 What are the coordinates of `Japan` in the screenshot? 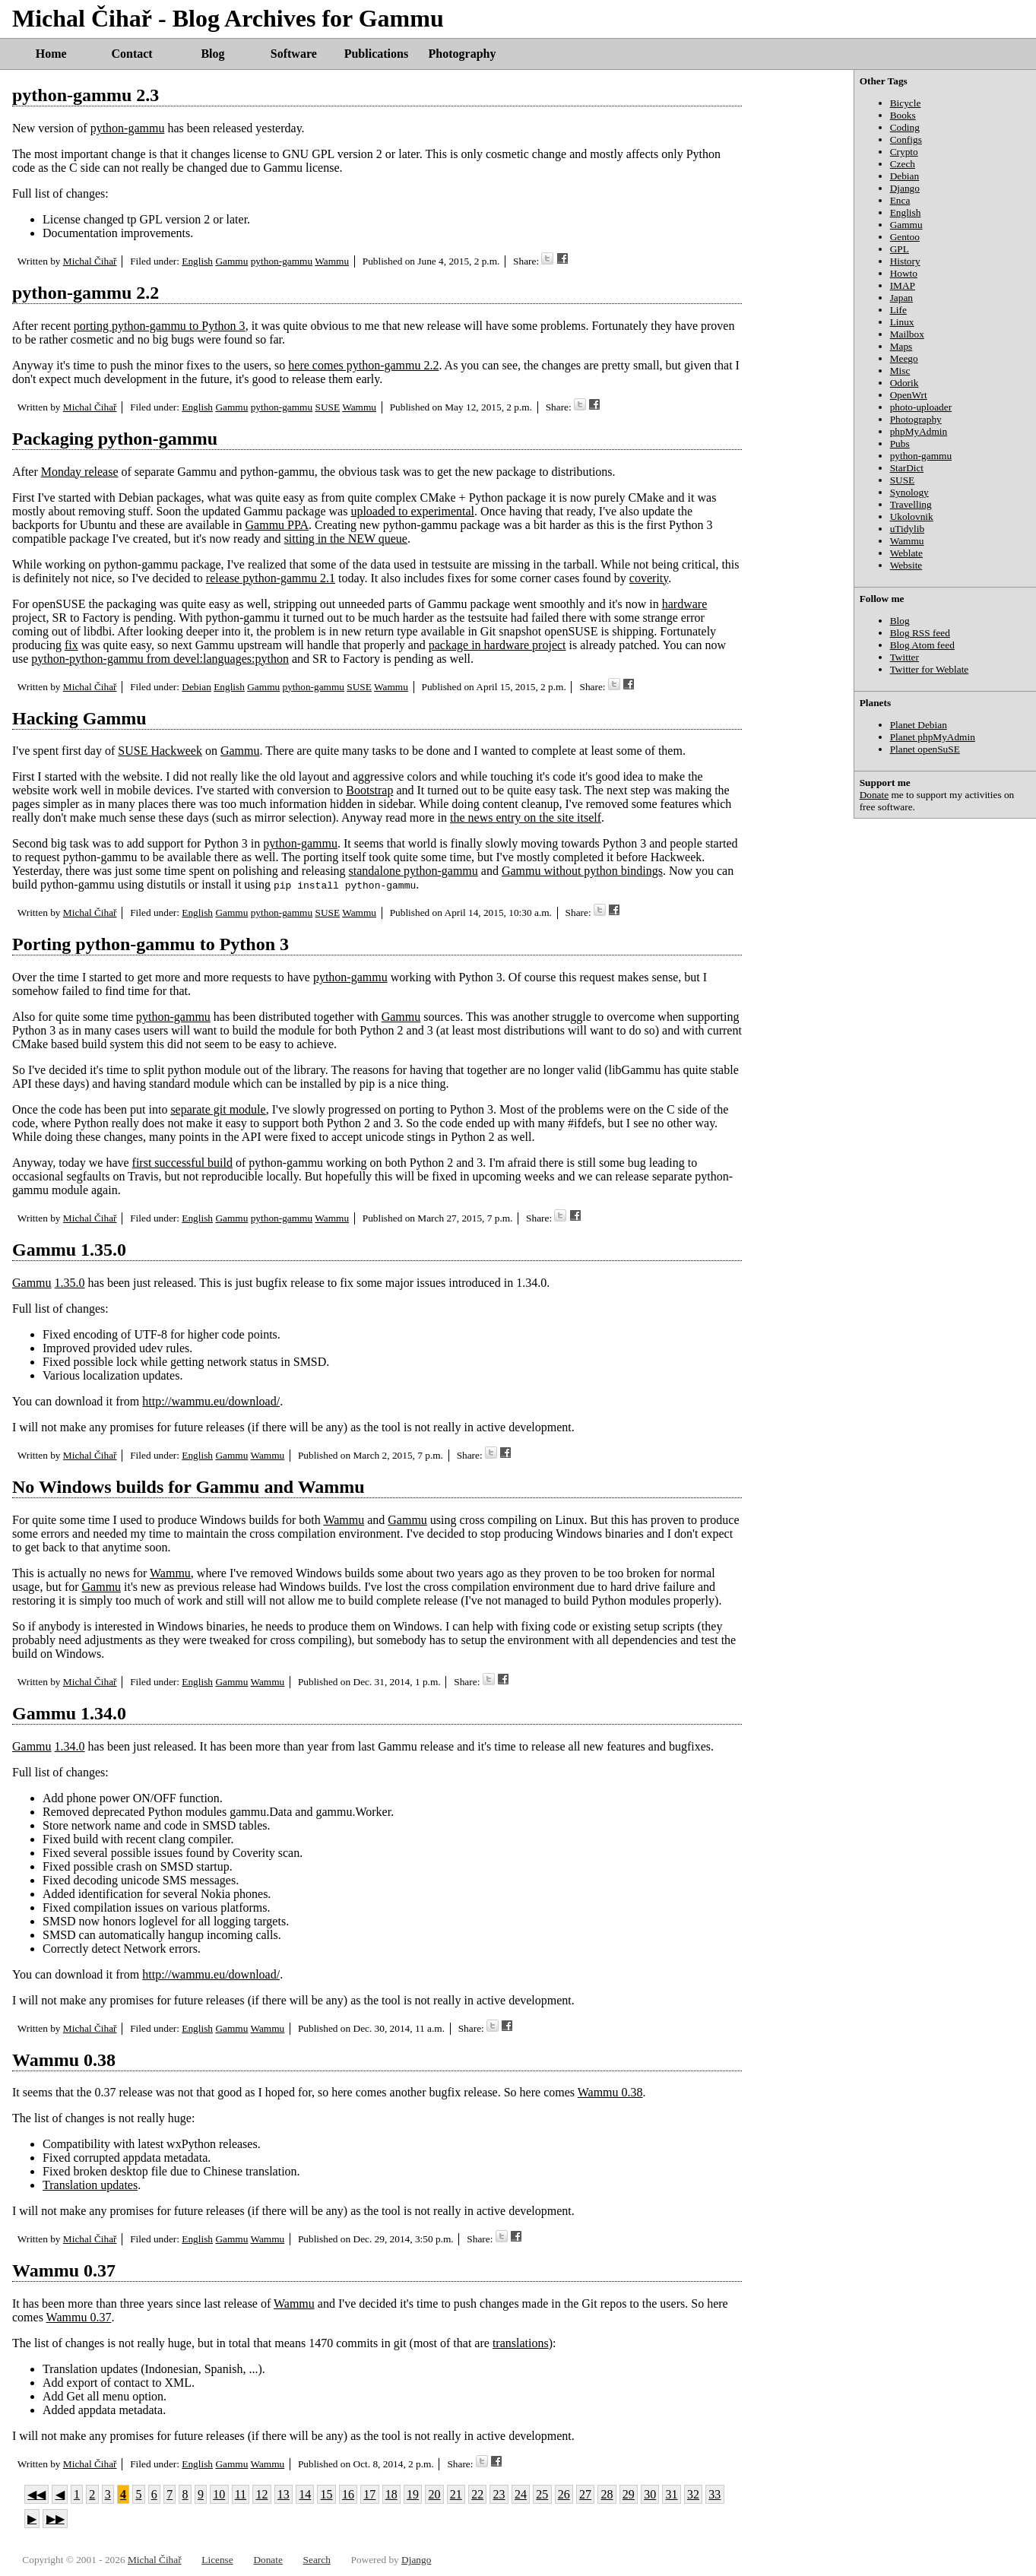 It's located at (901, 297).